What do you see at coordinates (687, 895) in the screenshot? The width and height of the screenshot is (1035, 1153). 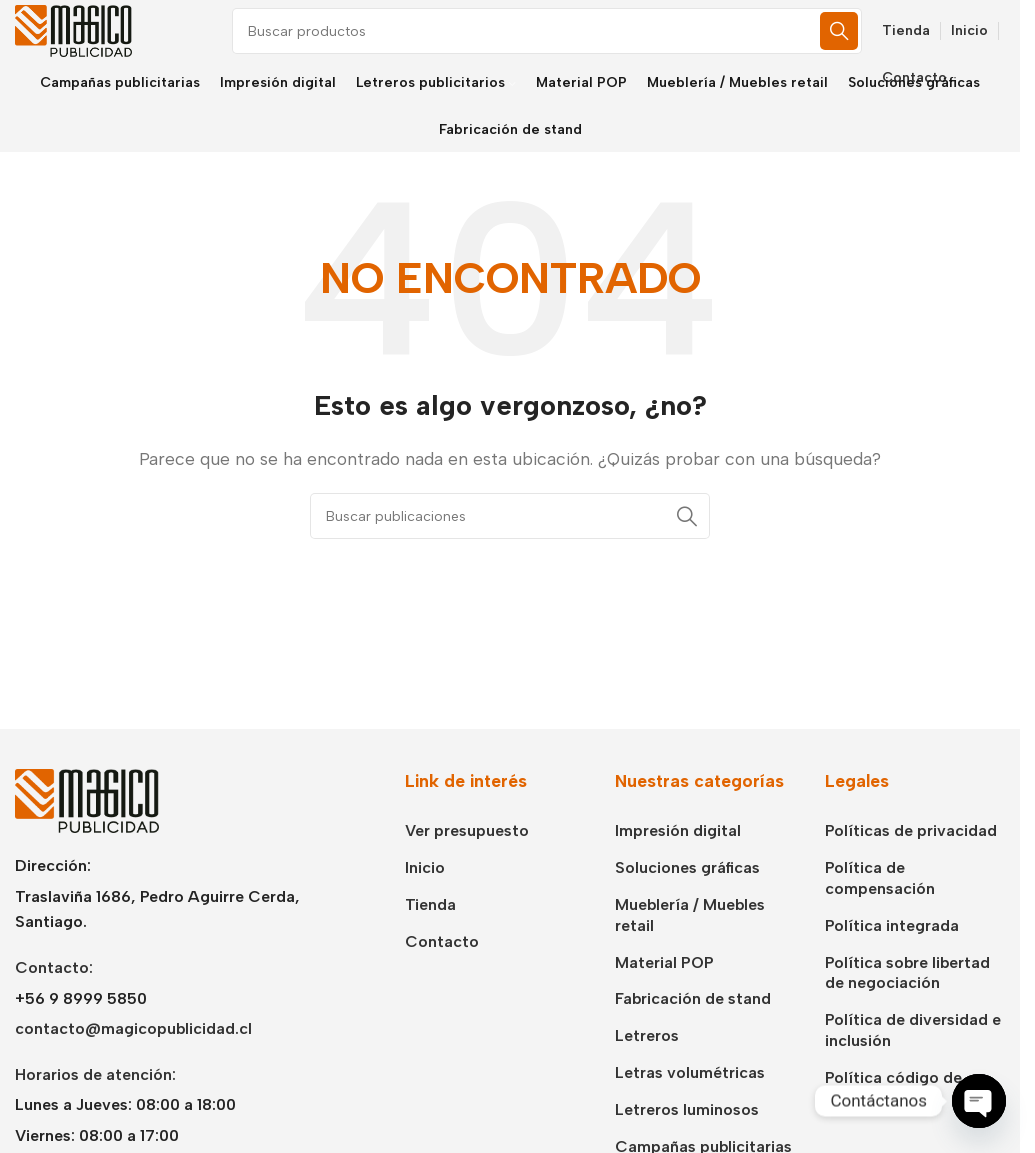 I see `Soluciones gráficas` at bounding box center [687, 895].